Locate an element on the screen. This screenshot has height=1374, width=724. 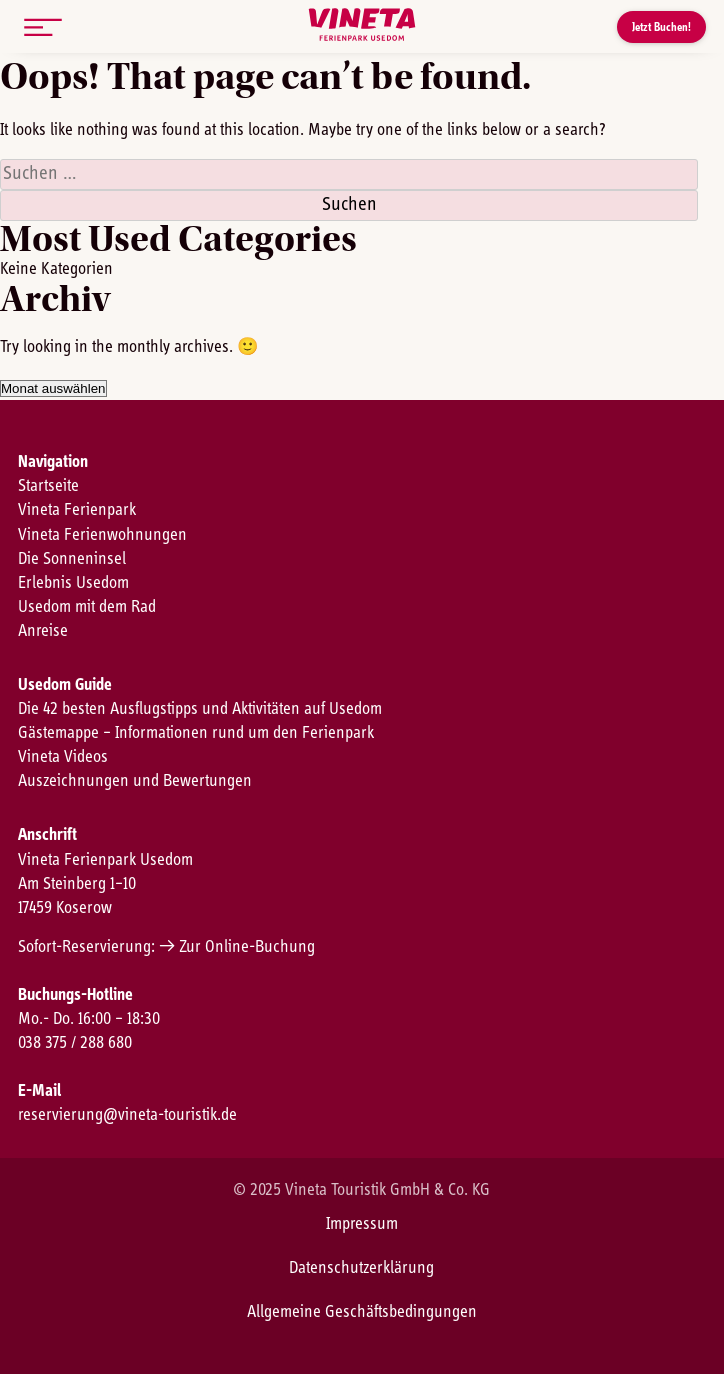
reservierung@vineta-touristik.de is located at coordinates (127, 1115).